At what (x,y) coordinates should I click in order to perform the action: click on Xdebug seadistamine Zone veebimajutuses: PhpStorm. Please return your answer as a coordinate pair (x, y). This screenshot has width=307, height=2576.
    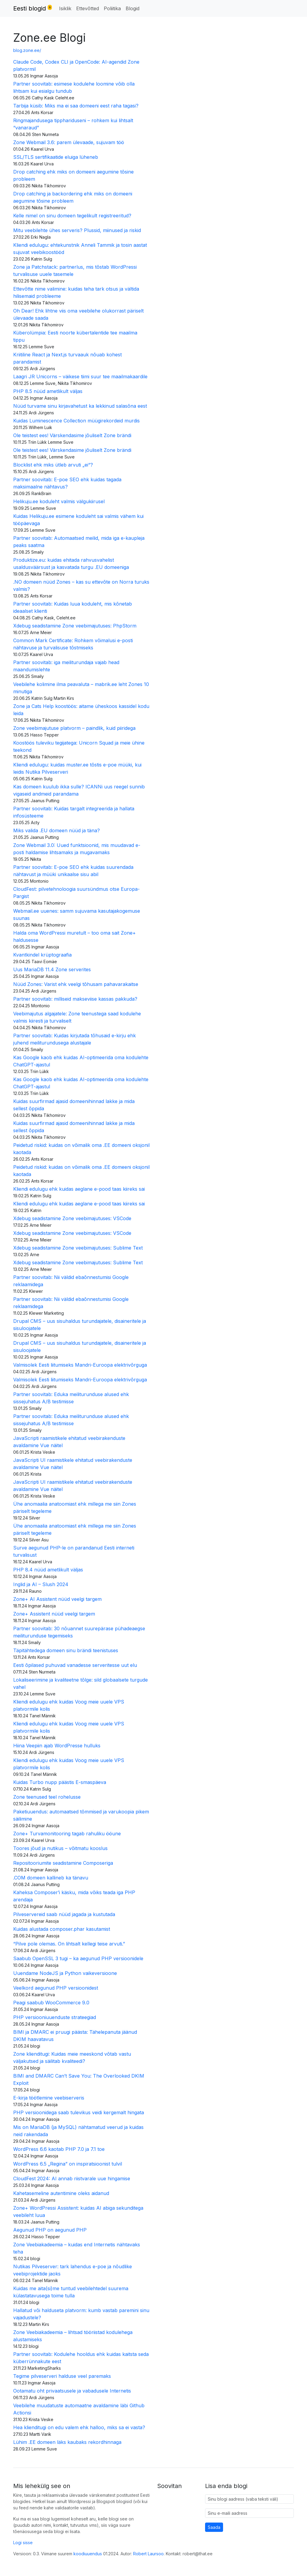
    Looking at the image, I should click on (74, 626).